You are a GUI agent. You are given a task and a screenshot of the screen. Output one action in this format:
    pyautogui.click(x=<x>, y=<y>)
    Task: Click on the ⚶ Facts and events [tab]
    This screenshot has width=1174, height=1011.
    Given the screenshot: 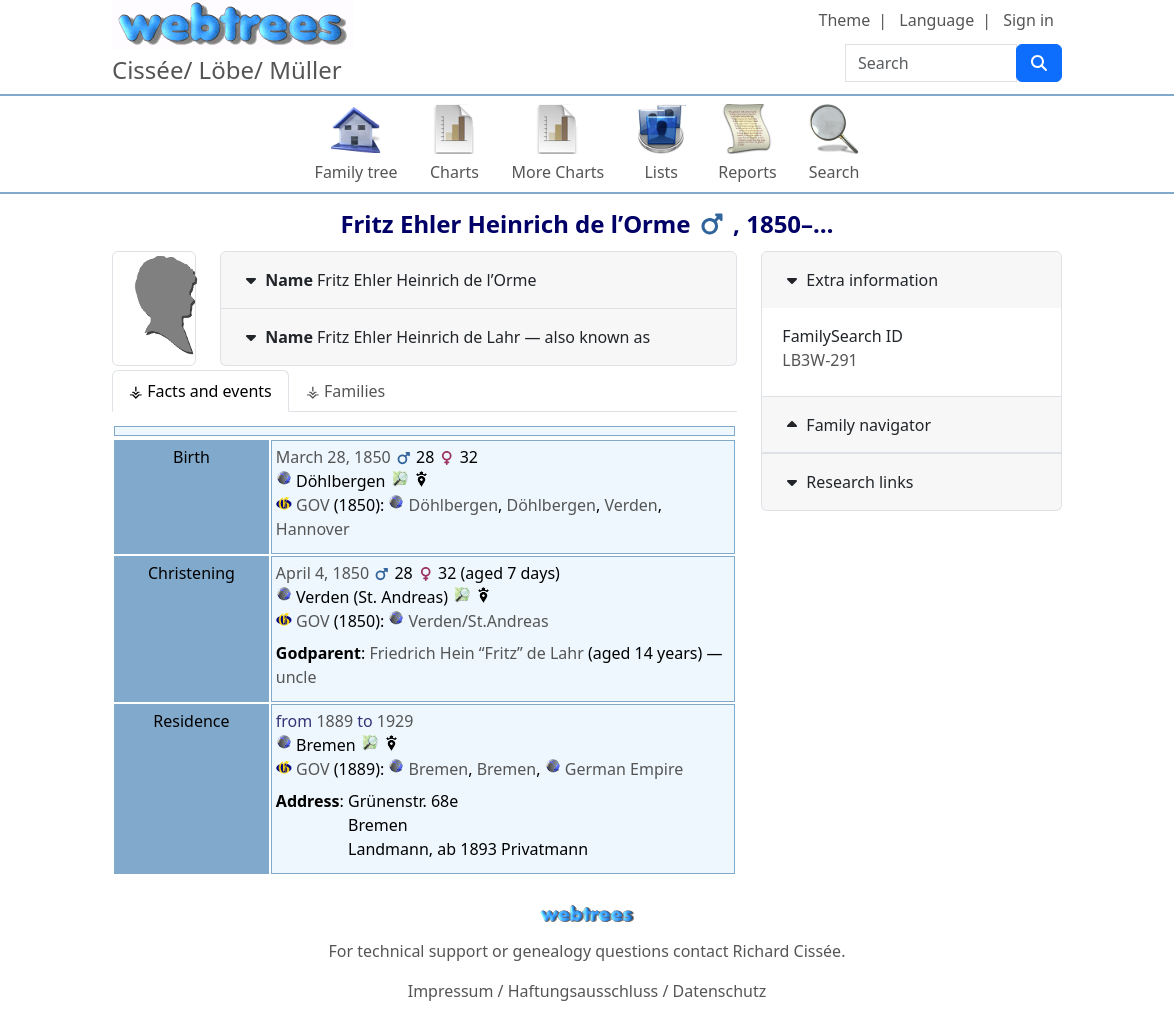 What is the action you would take?
    pyautogui.click(x=200, y=391)
    